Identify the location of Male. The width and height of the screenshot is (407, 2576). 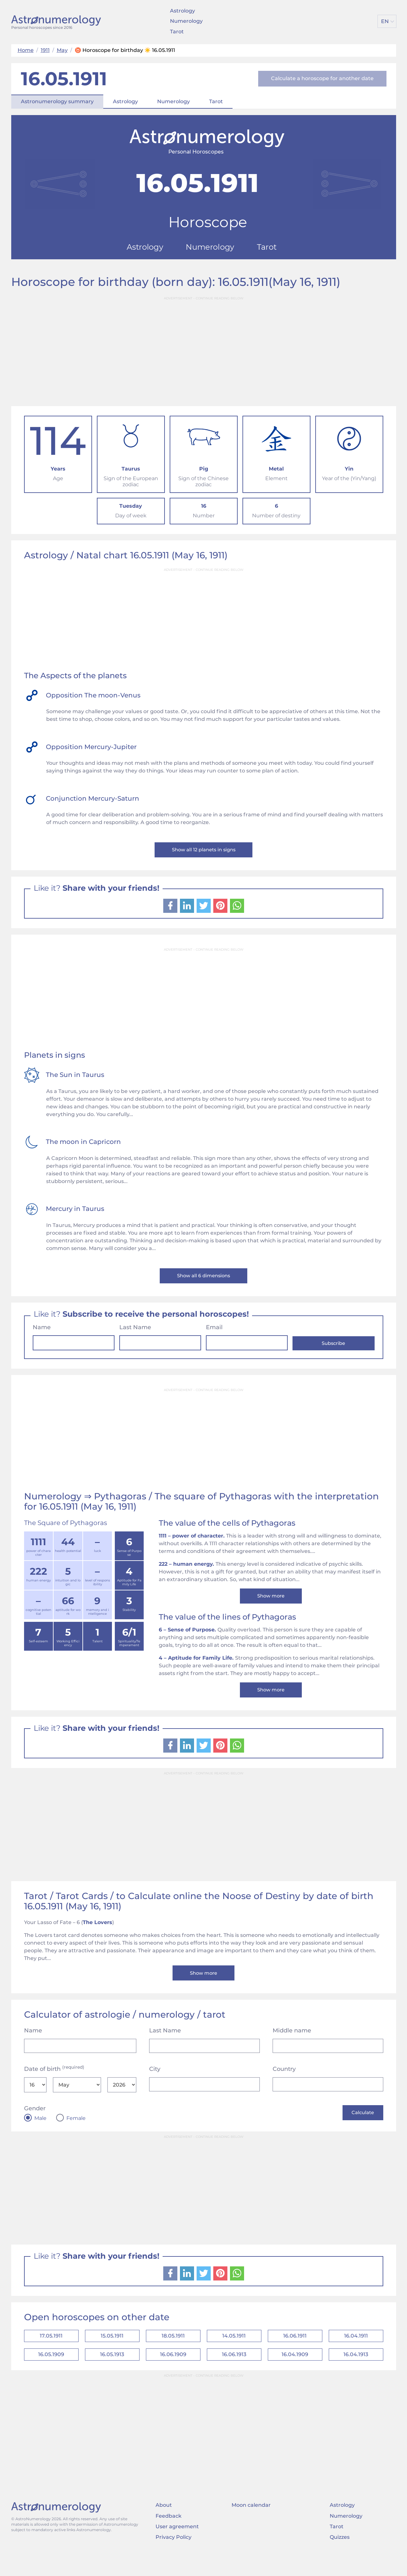
(40, 2132).